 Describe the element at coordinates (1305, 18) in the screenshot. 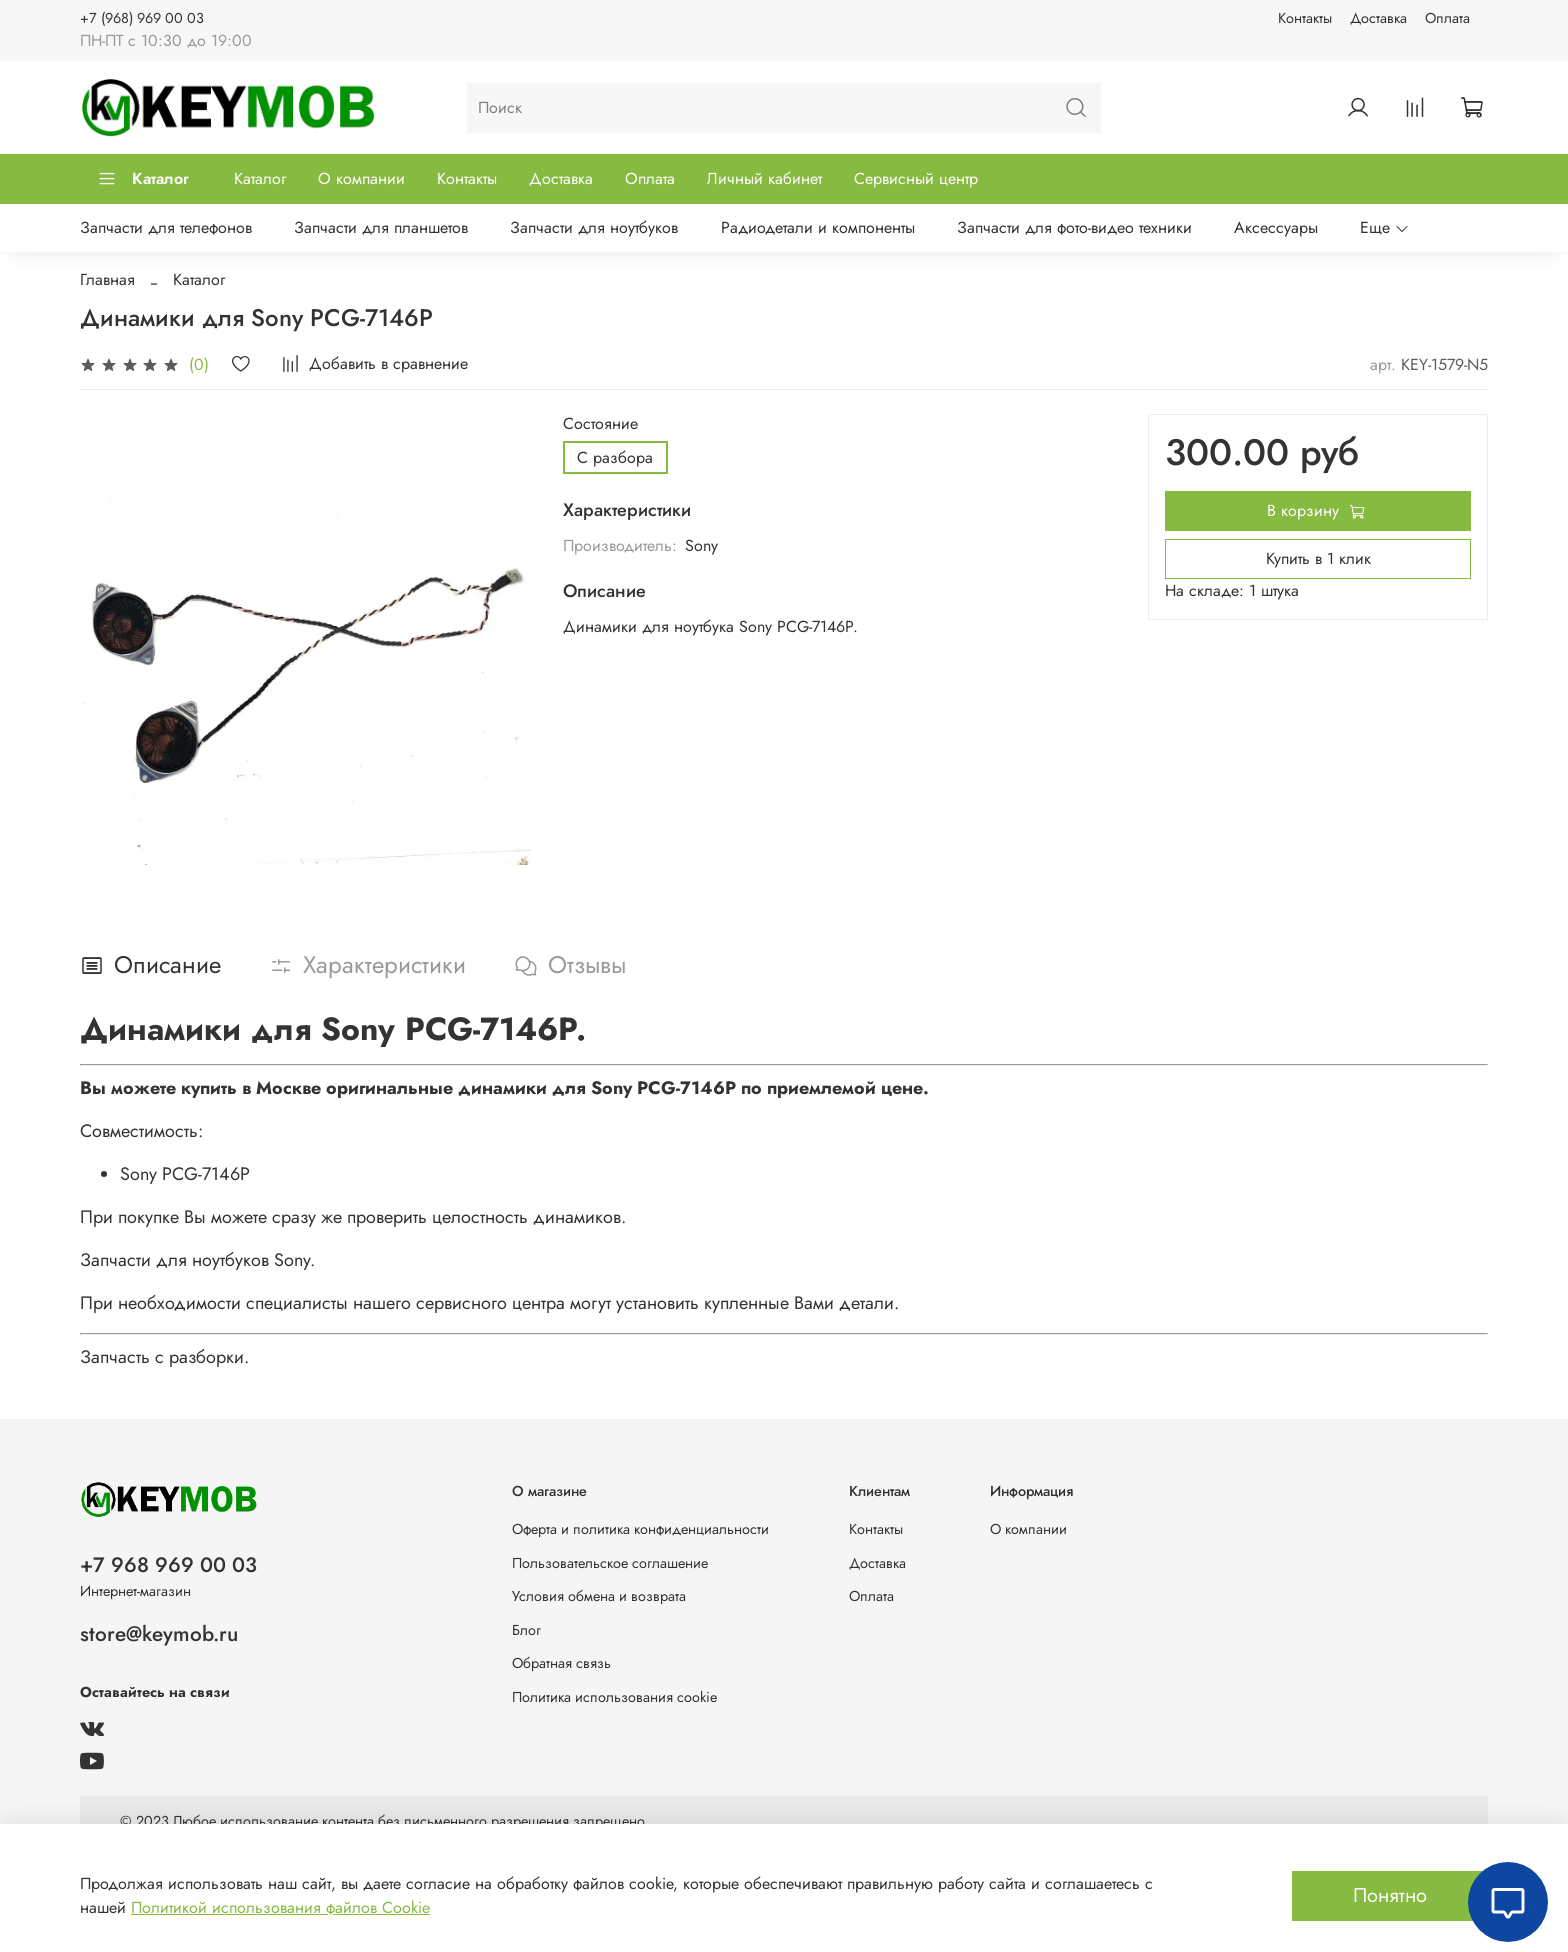

I see `Контакты` at that location.